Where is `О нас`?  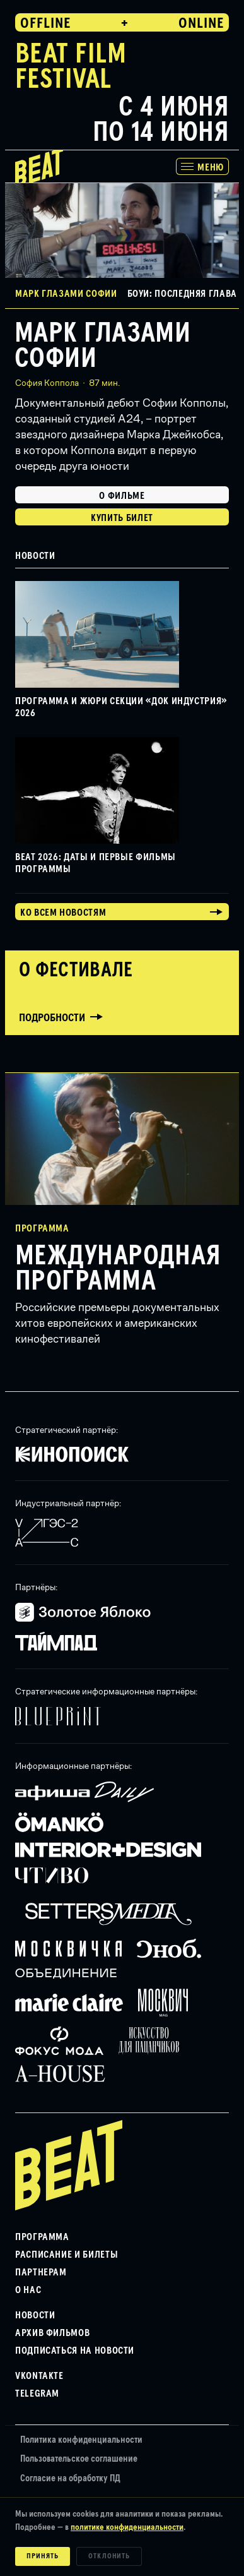
О нас is located at coordinates (28, 2290).